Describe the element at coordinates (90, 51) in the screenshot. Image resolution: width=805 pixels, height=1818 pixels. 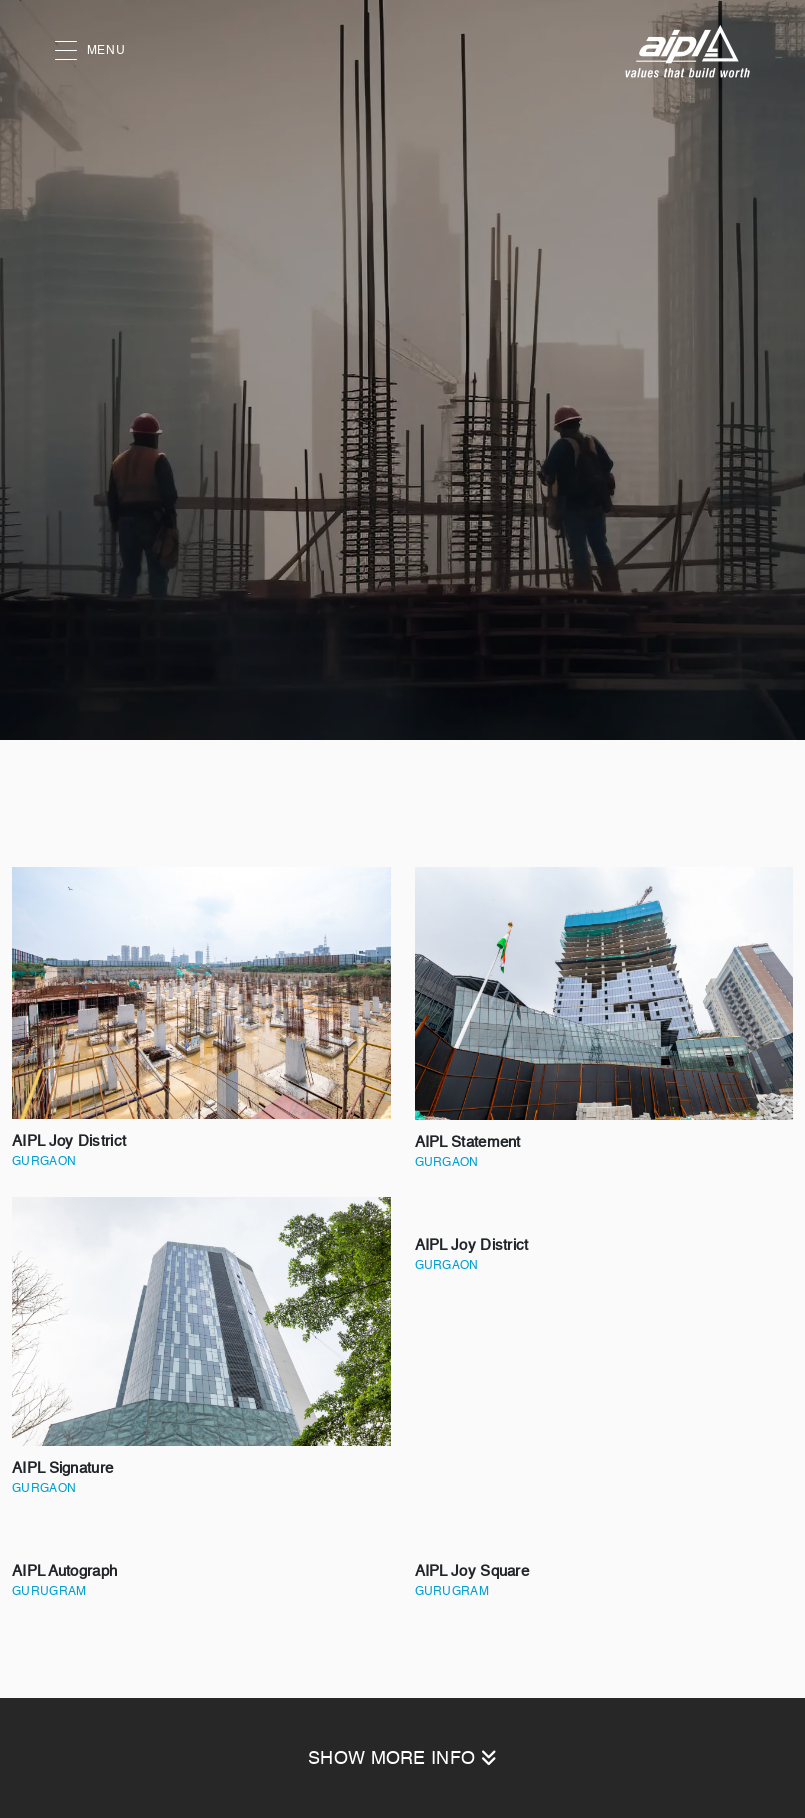
I see `MENU [button]` at that location.